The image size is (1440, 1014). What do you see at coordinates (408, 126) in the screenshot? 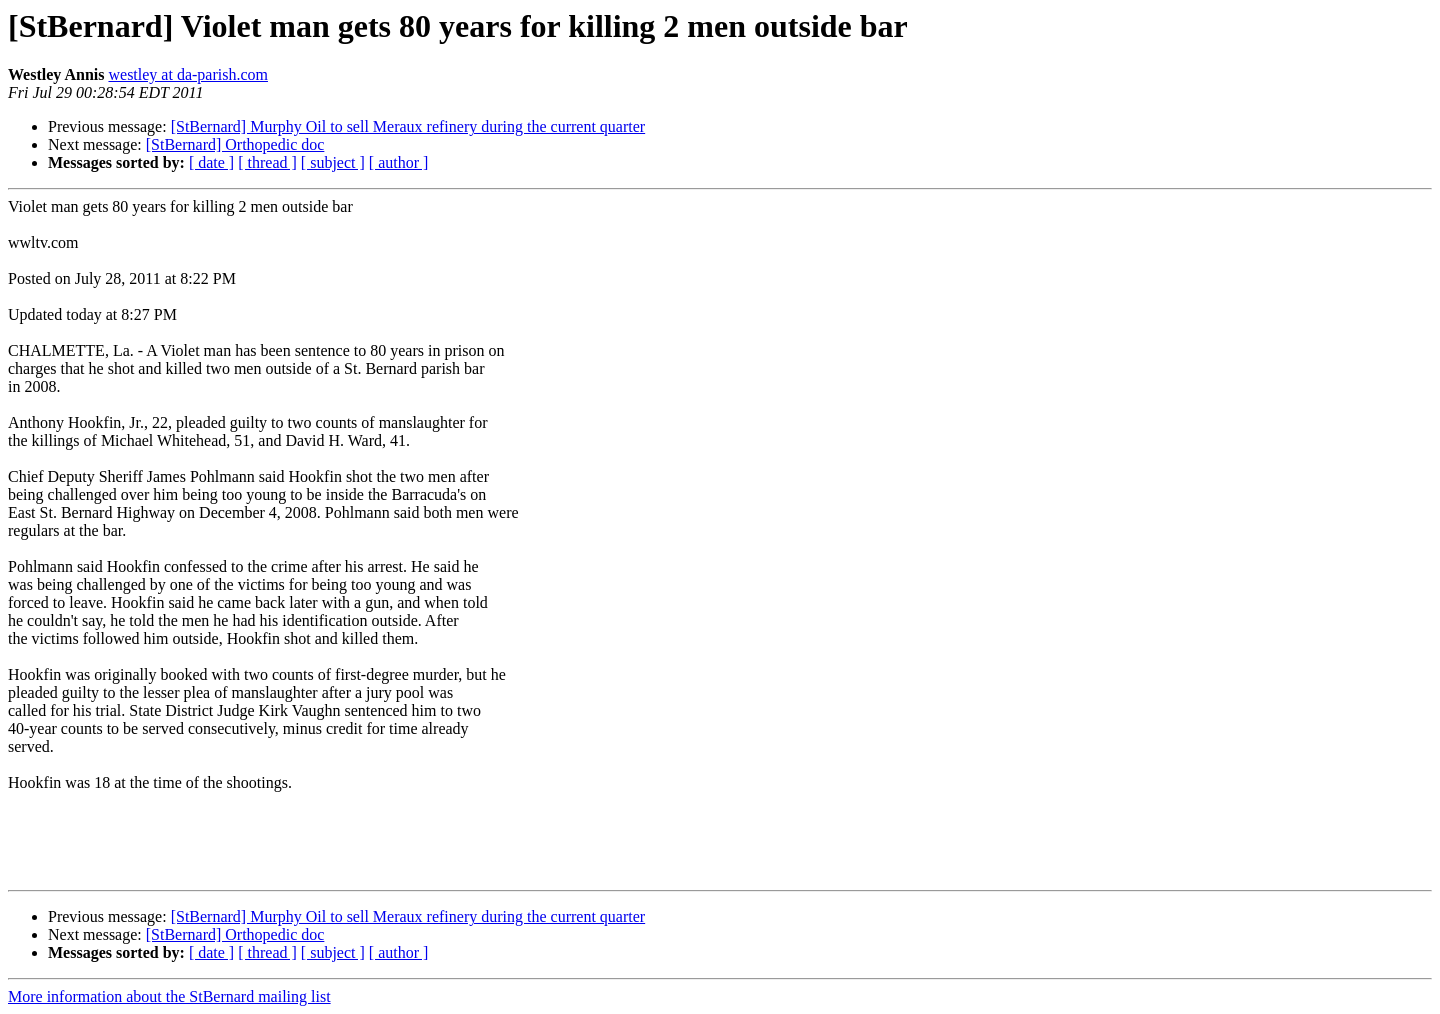
I see `[StBernard] Murphy Oil to sell Meraux refinery during the current quarter` at bounding box center [408, 126].